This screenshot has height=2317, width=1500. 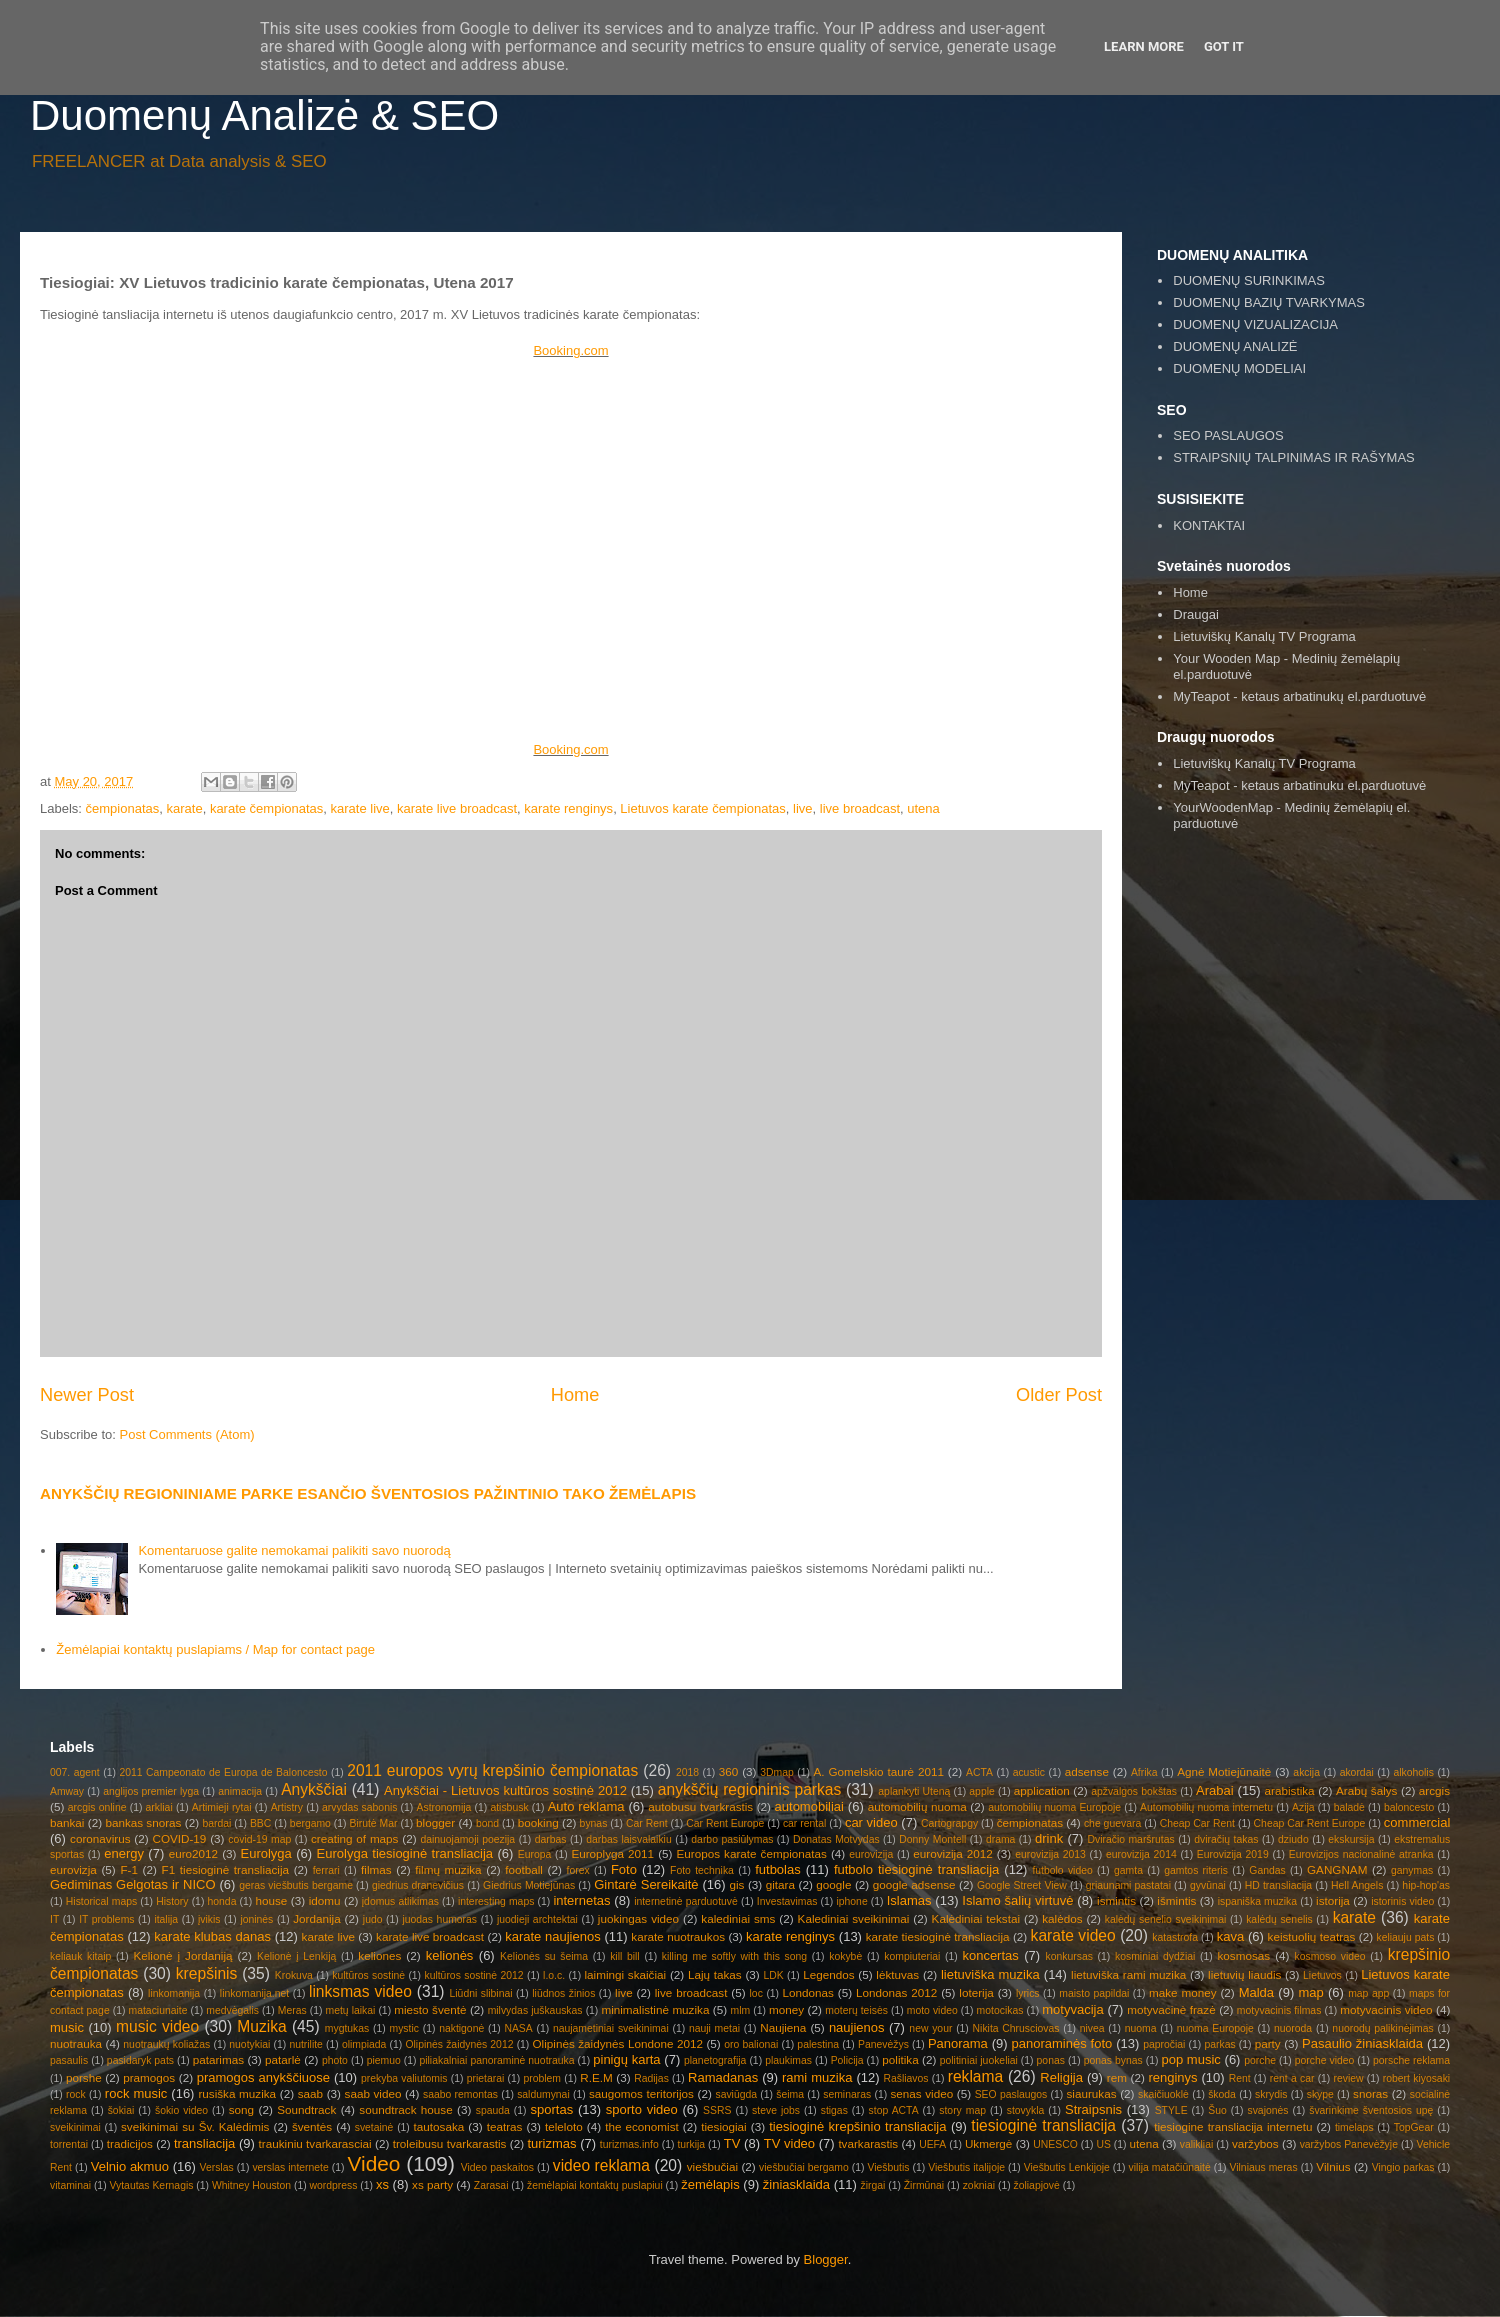 I want to click on Home, so click(x=575, y=1395).